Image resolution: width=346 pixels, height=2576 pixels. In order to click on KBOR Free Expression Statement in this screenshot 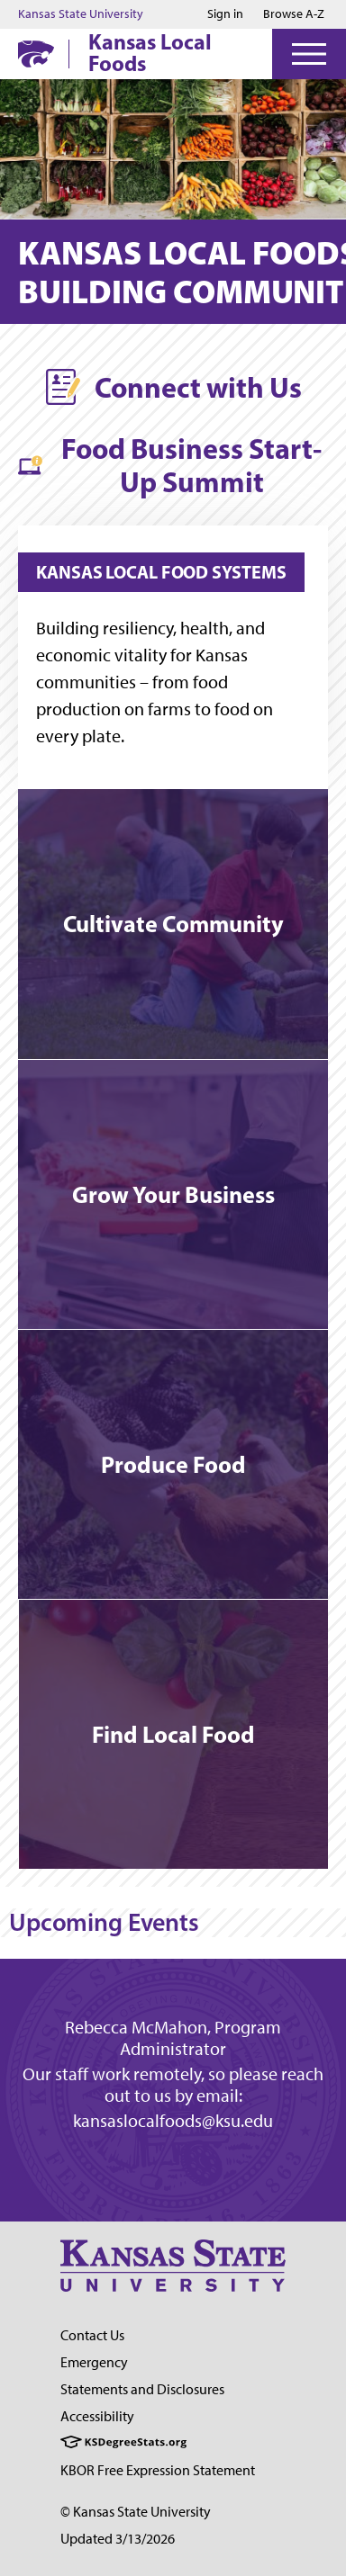, I will do `click(157, 2470)`.